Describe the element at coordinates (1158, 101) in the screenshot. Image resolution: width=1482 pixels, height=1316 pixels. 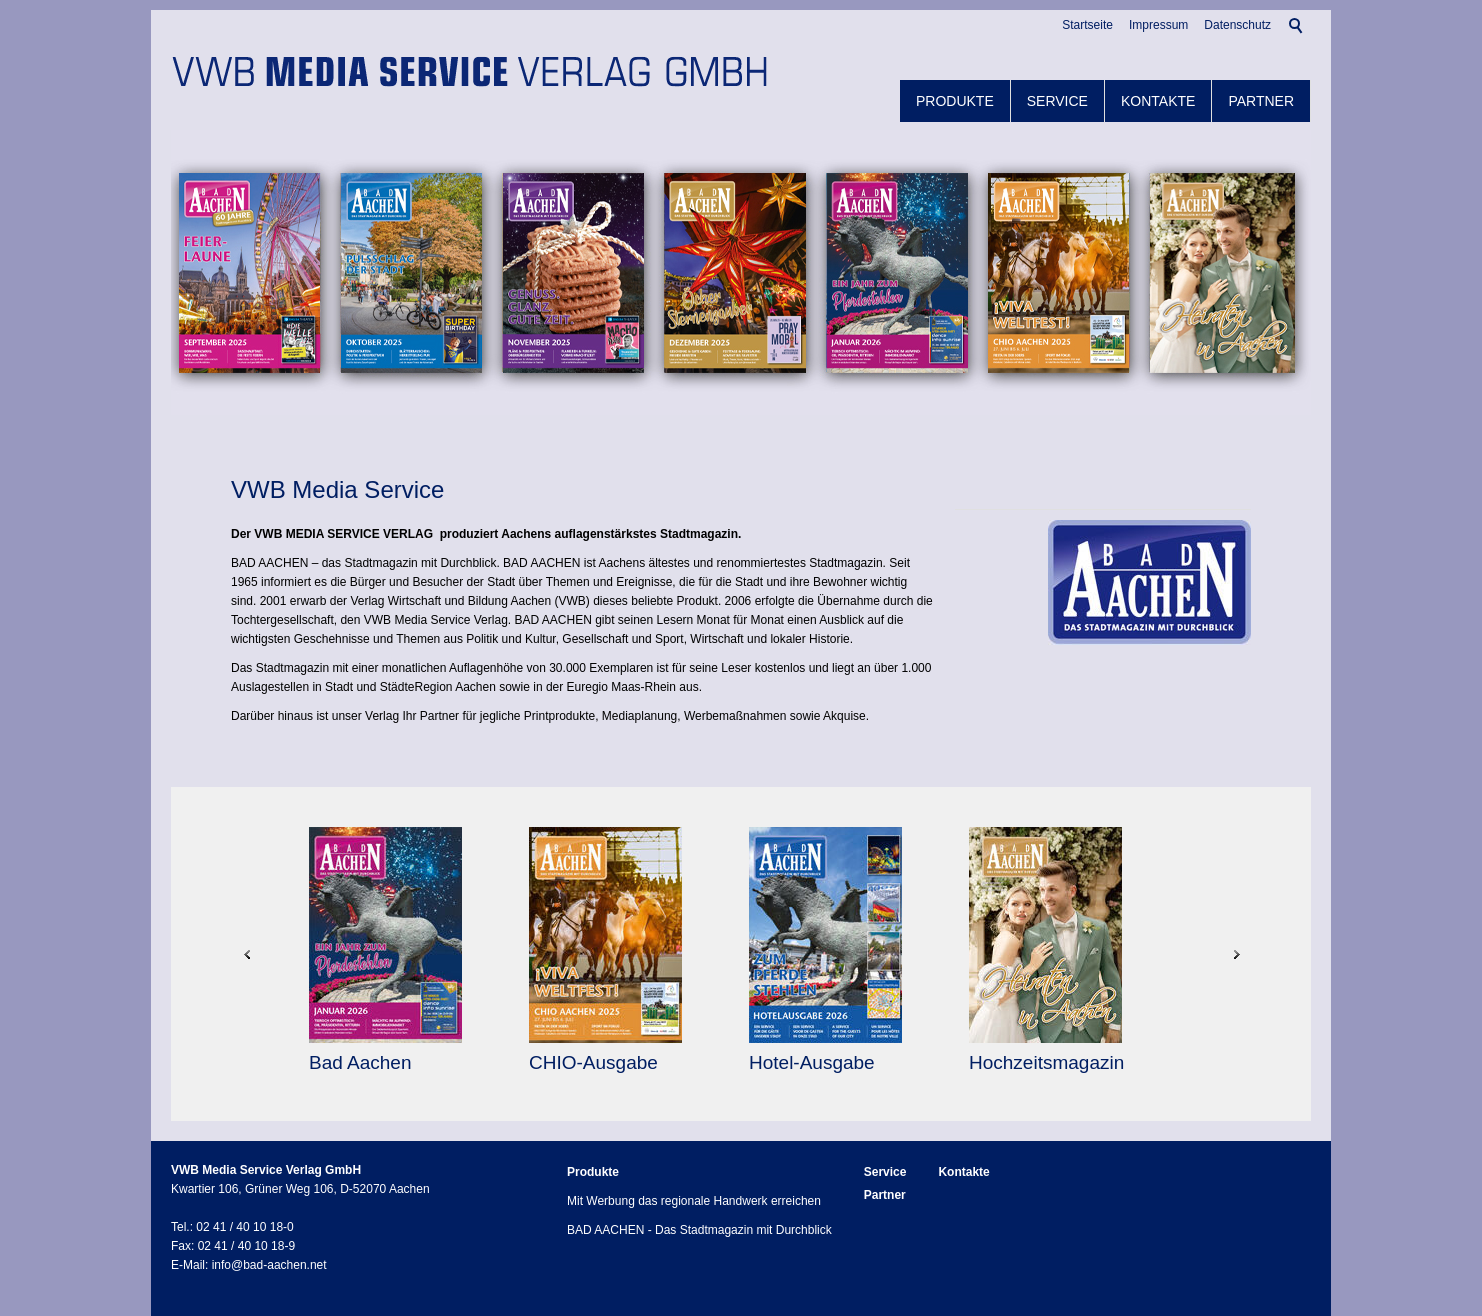
I see `Kontakte` at that location.